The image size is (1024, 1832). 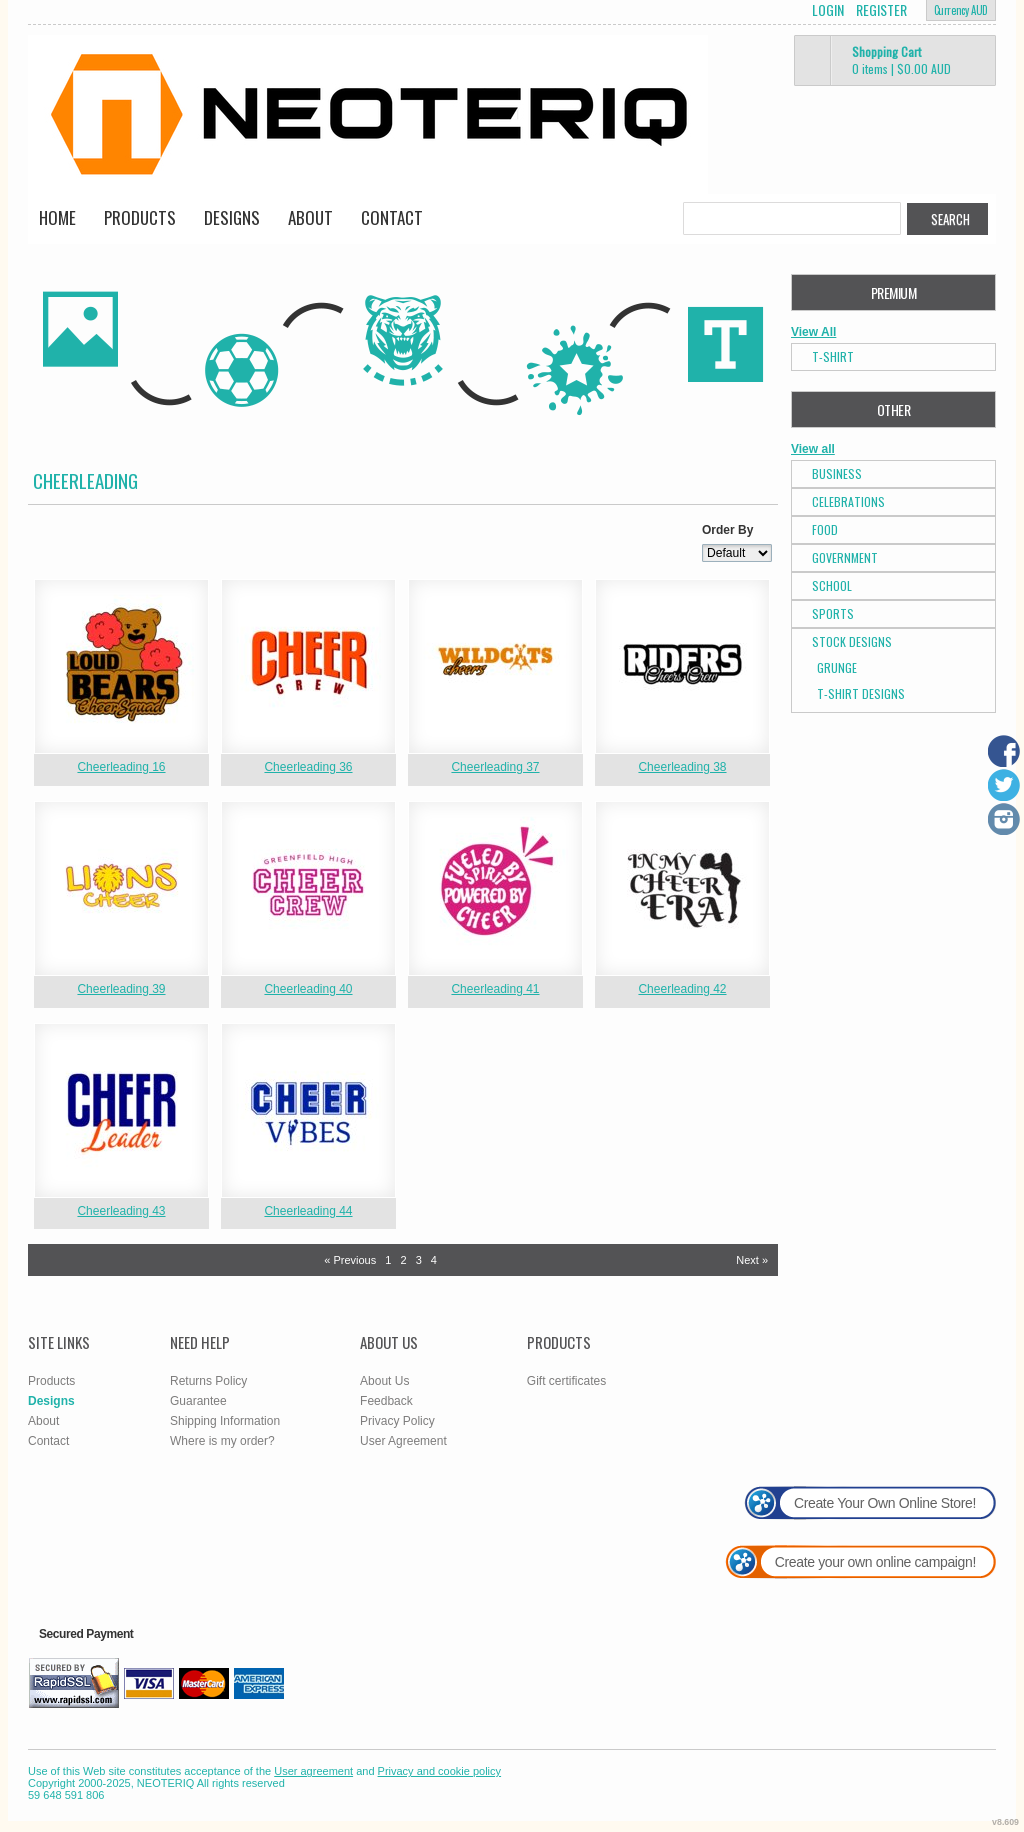 I want to click on Guarantee, so click(x=198, y=1401).